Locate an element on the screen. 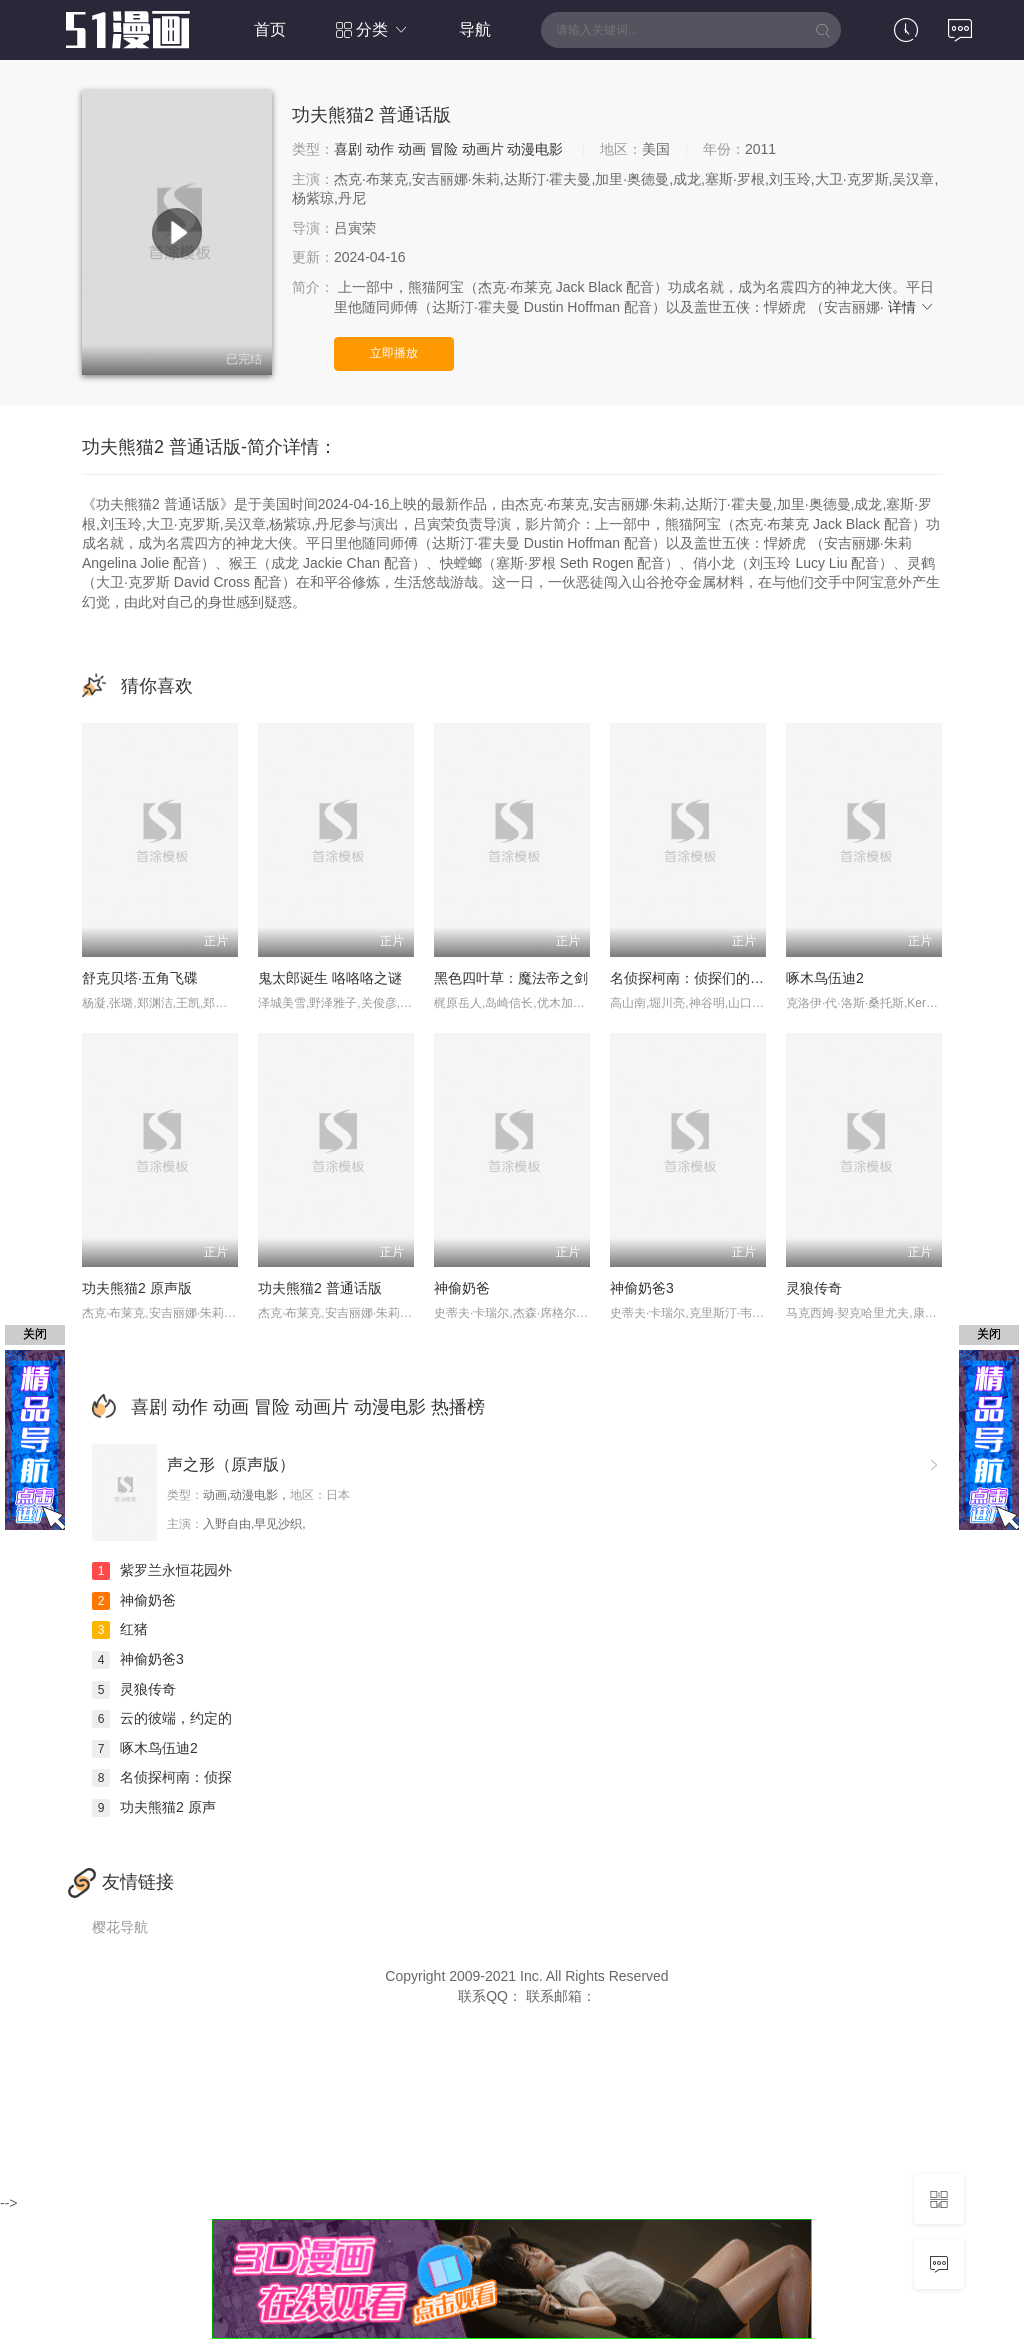 The image size is (1024, 2339). 立即播放 is located at coordinates (394, 353).